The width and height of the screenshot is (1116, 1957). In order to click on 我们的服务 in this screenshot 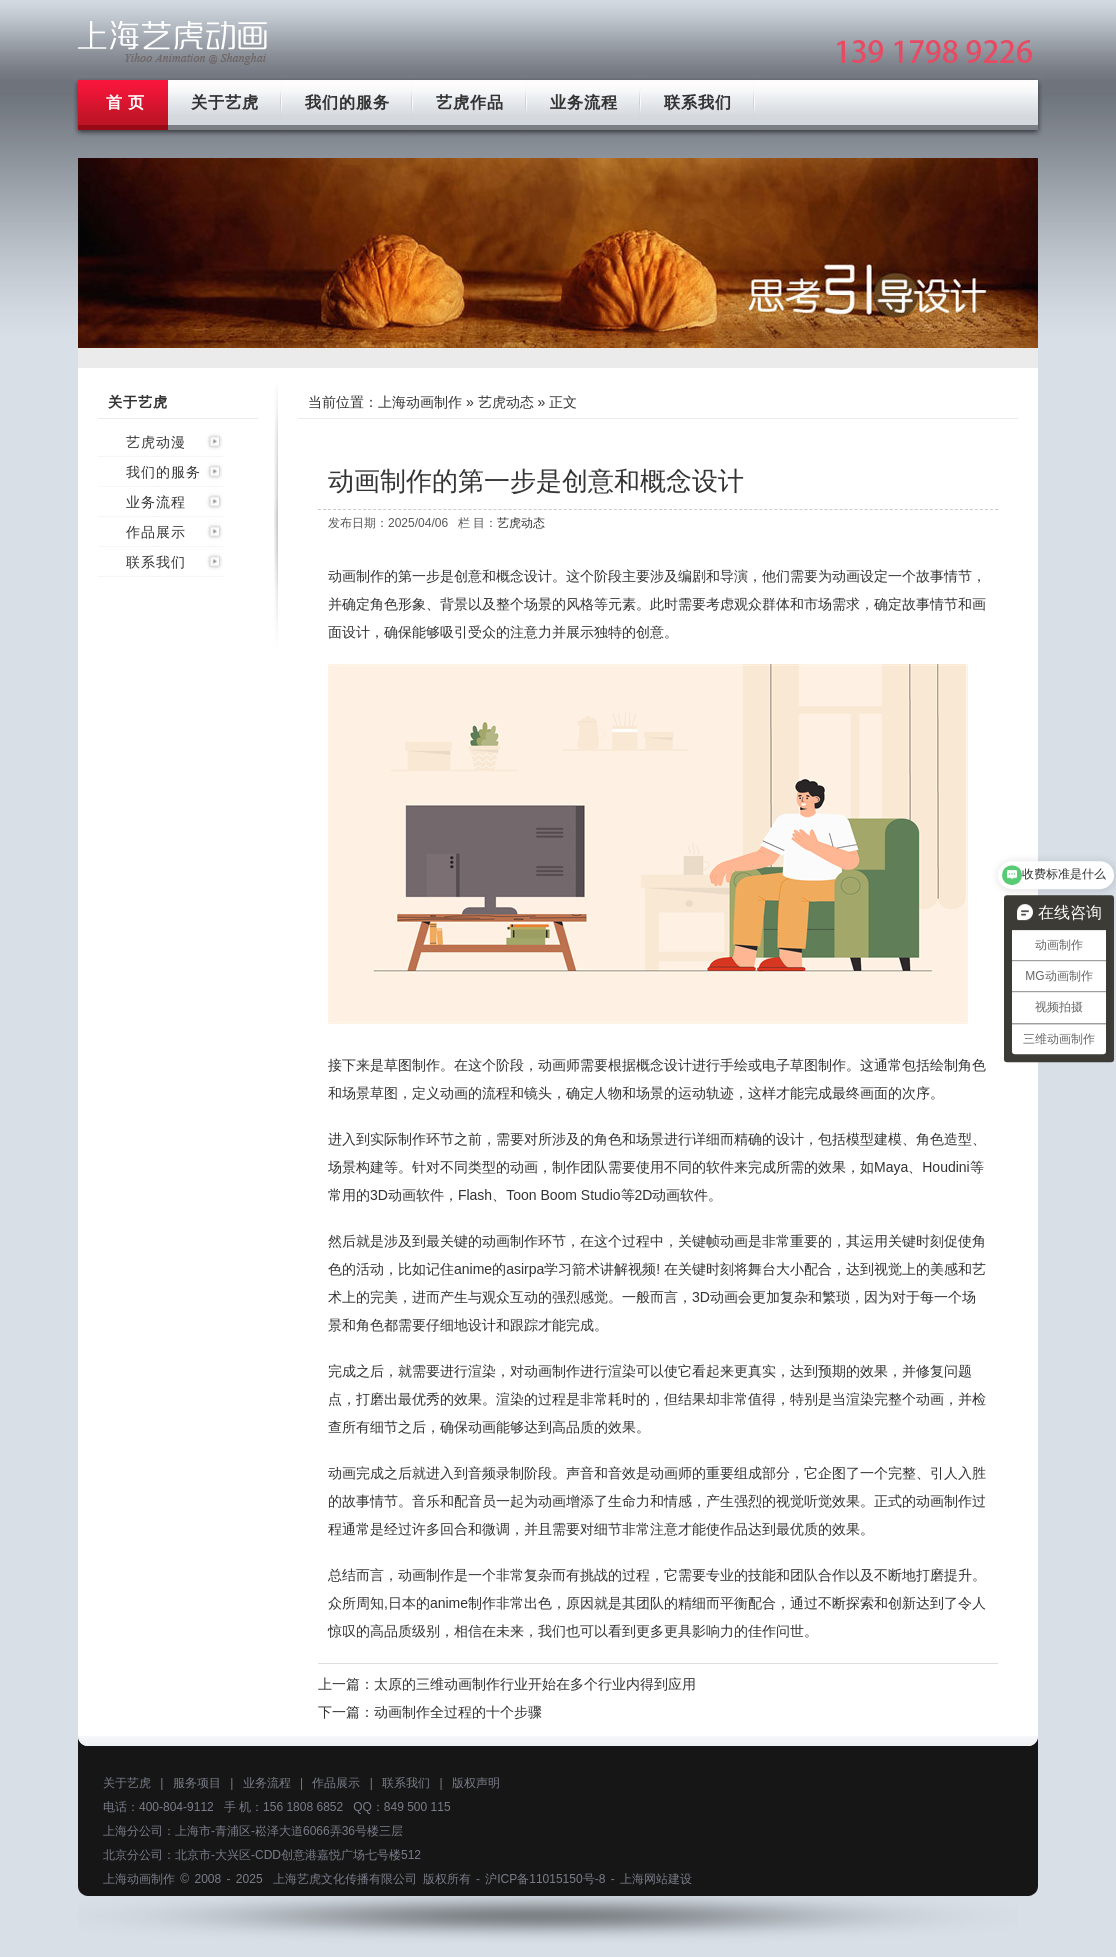, I will do `click(347, 102)`.